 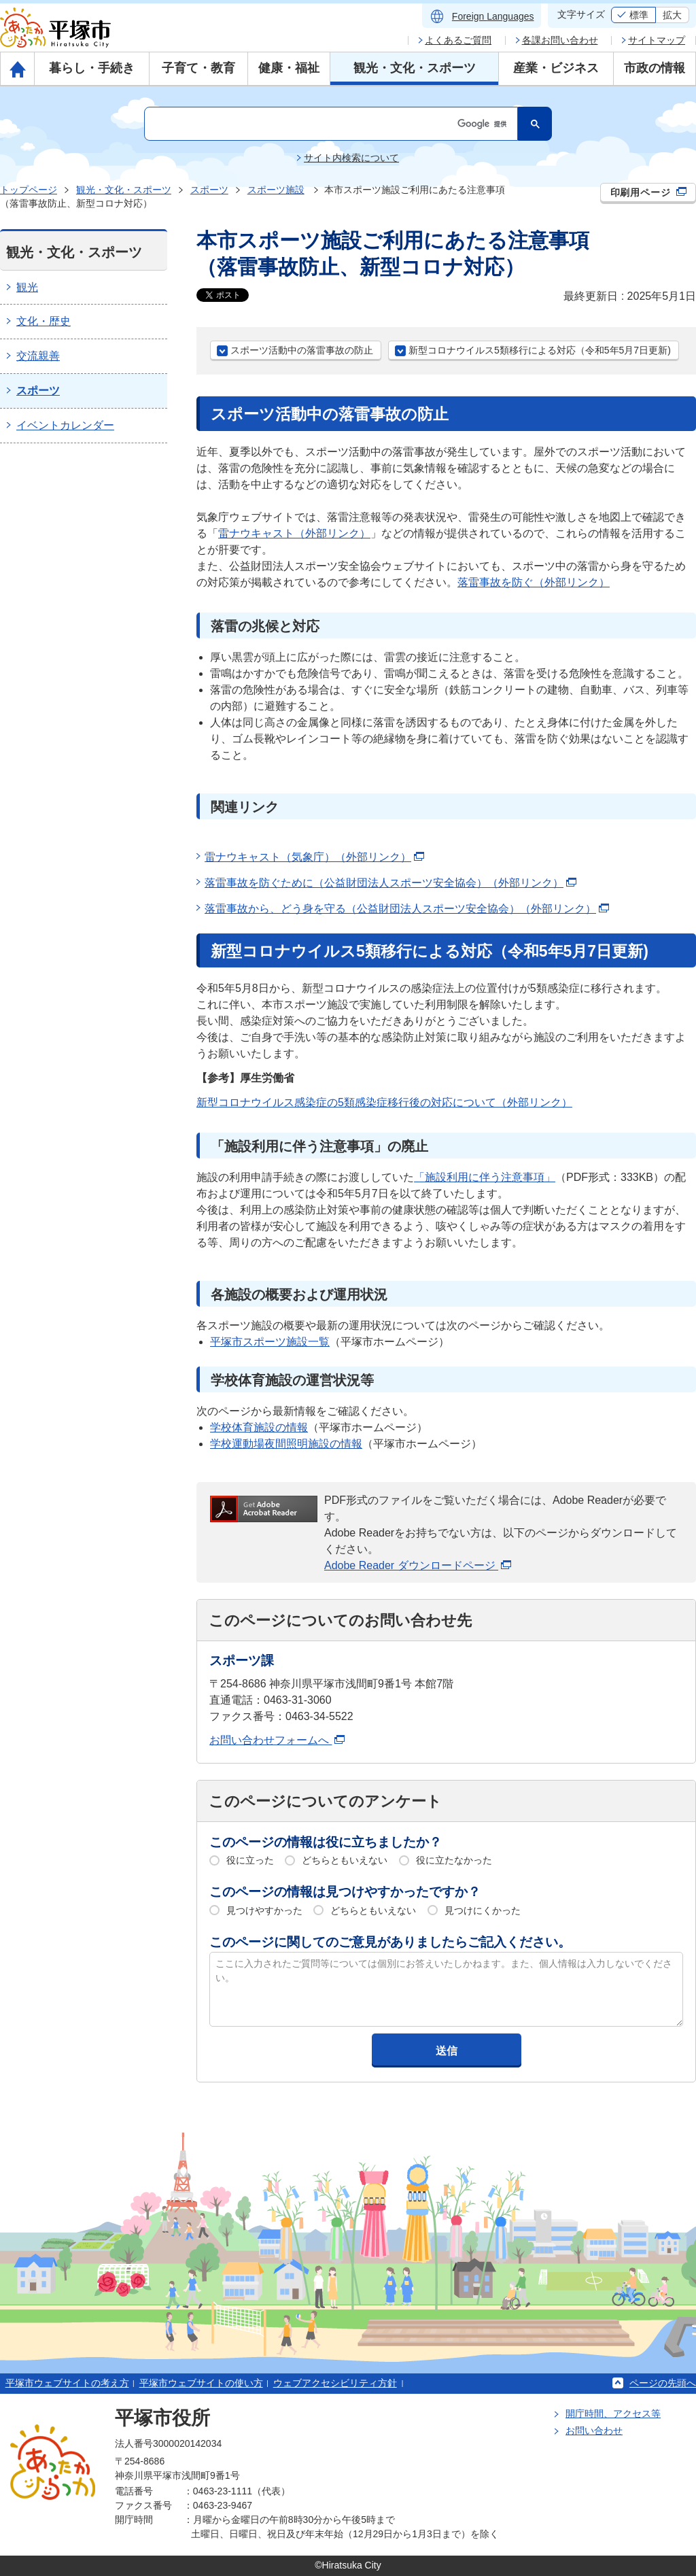 I want to click on よくあるご質問, so click(x=458, y=40).